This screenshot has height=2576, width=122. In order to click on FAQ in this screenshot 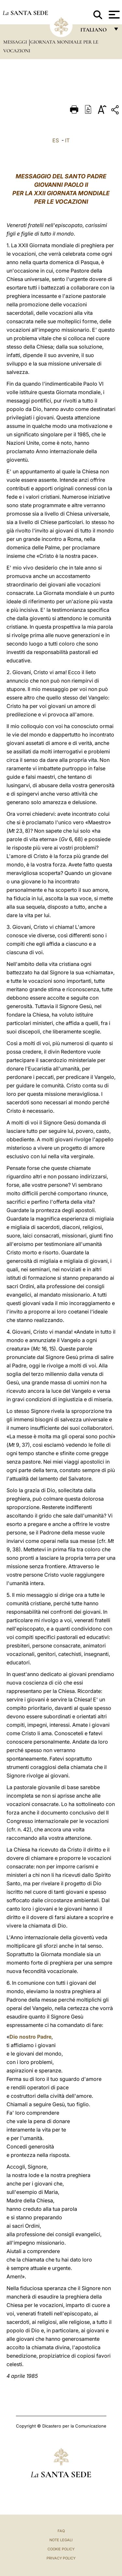, I will do `click(61, 2531)`.